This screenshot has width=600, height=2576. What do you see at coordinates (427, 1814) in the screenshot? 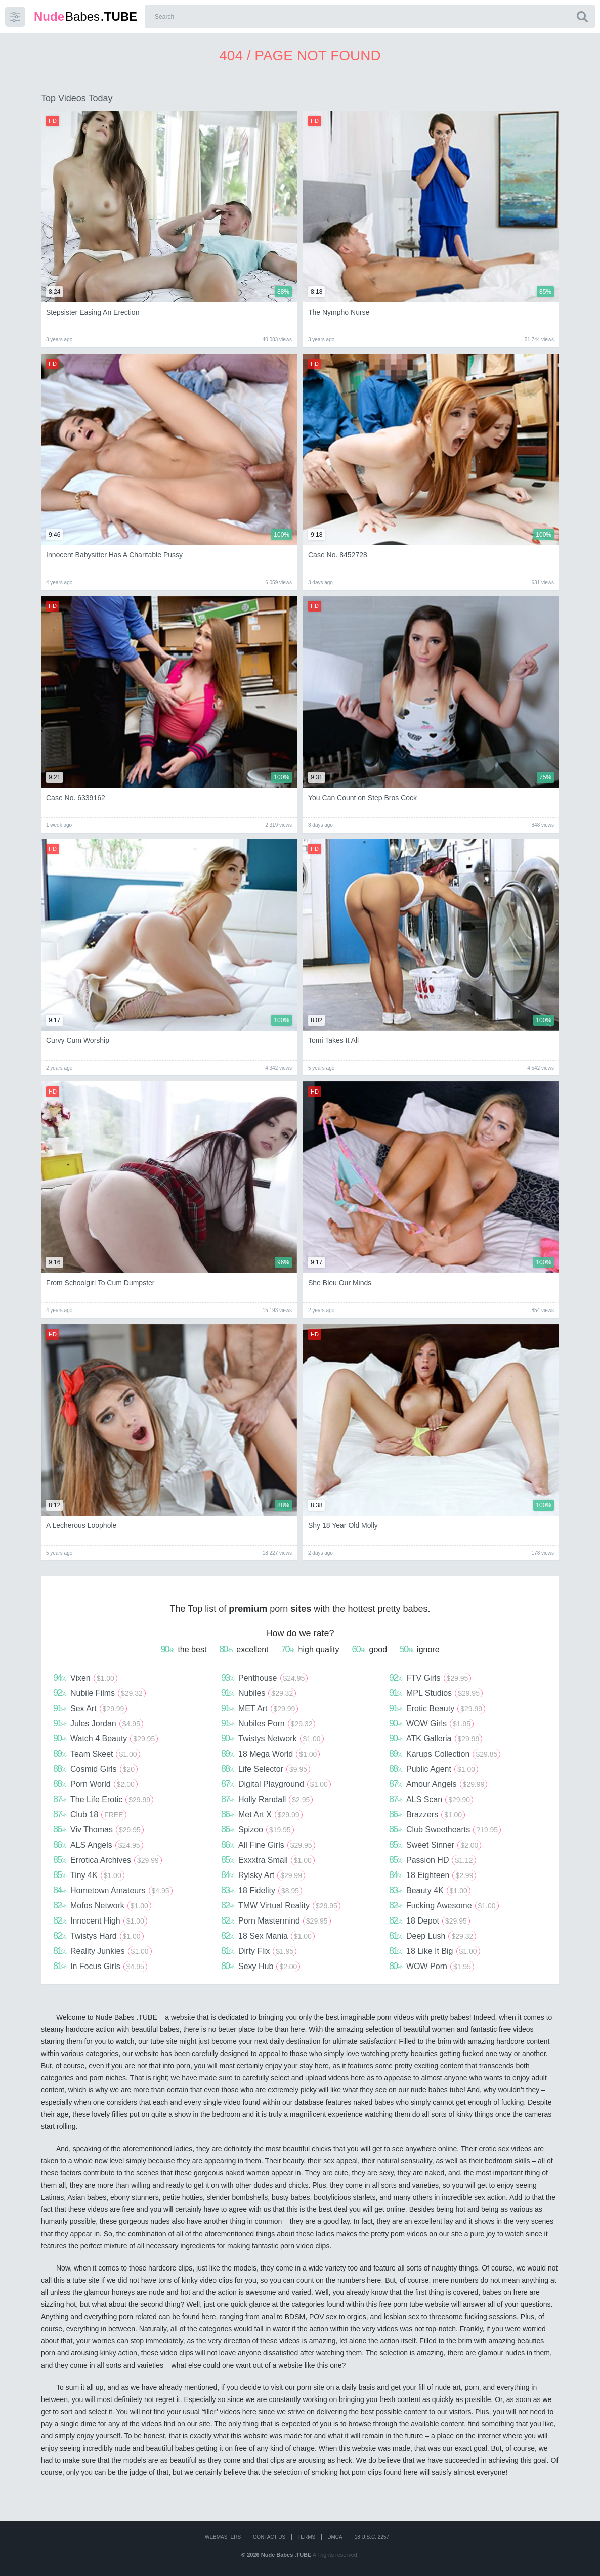
I see `Brazzers` at bounding box center [427, 1814].